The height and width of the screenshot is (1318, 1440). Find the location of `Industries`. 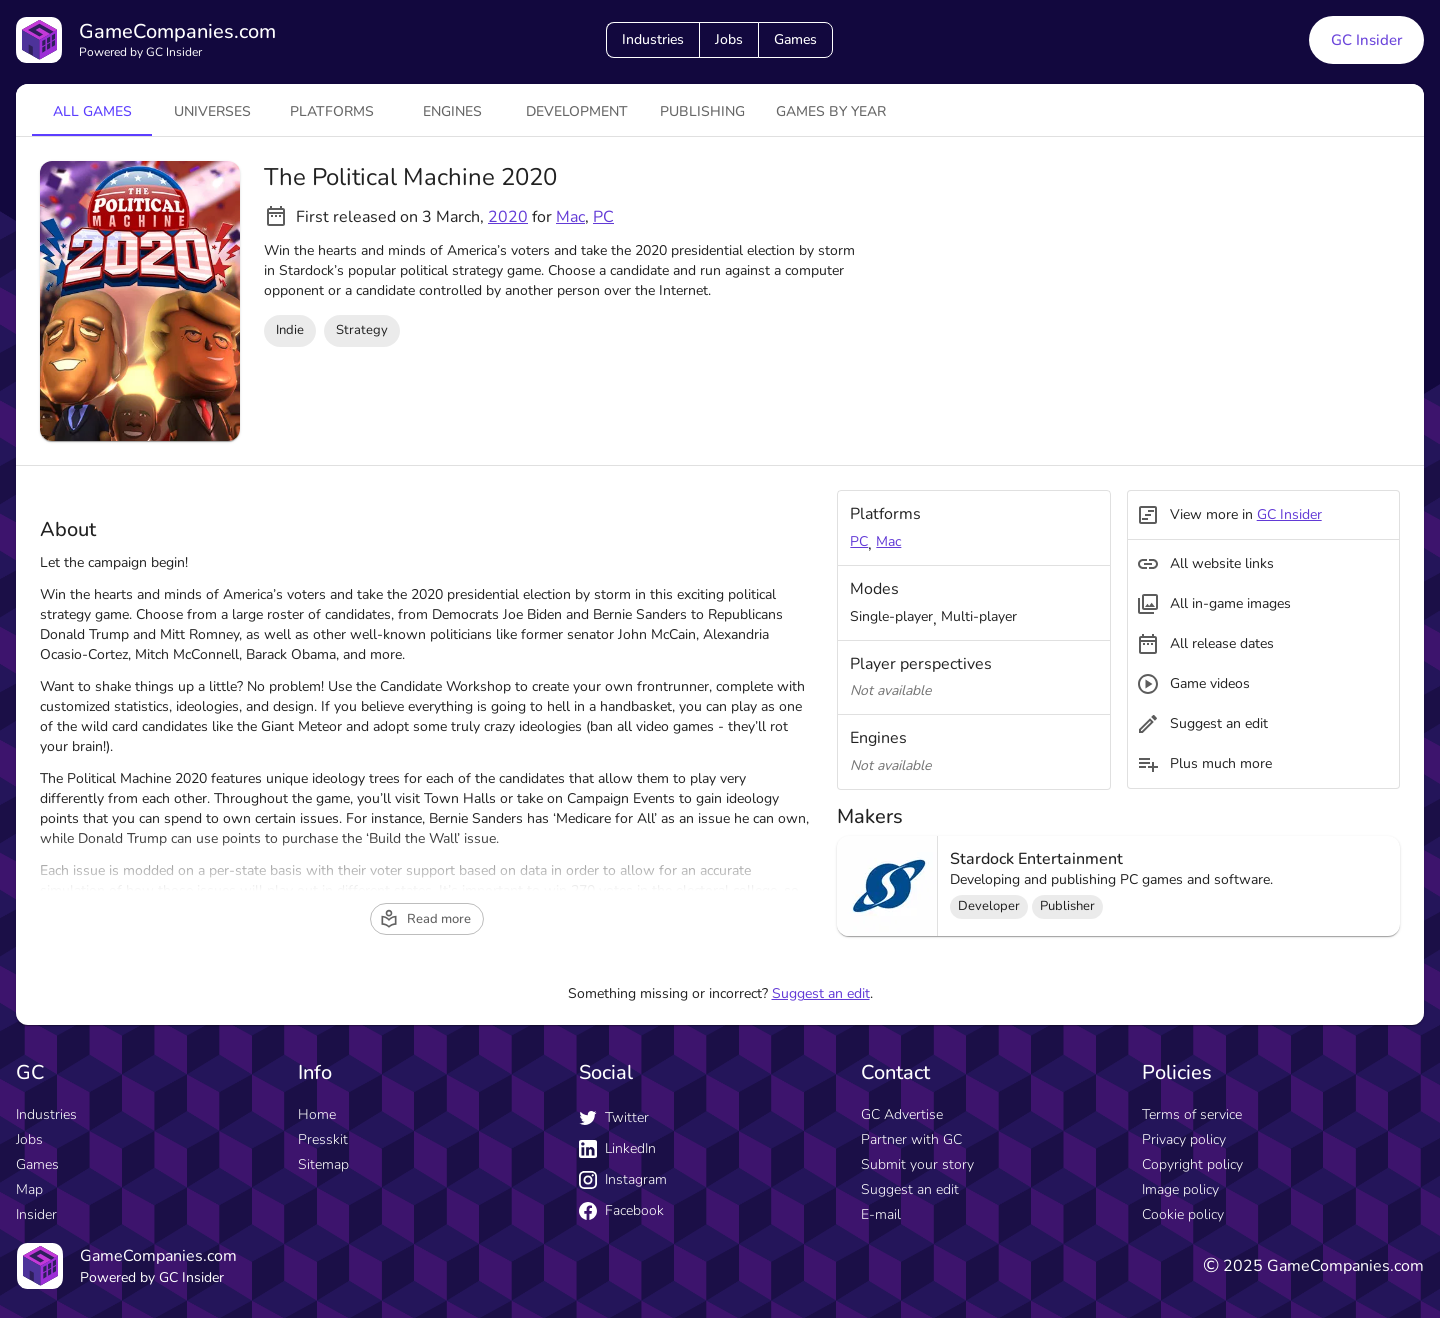

Industries is located at coordinates (653, 39).